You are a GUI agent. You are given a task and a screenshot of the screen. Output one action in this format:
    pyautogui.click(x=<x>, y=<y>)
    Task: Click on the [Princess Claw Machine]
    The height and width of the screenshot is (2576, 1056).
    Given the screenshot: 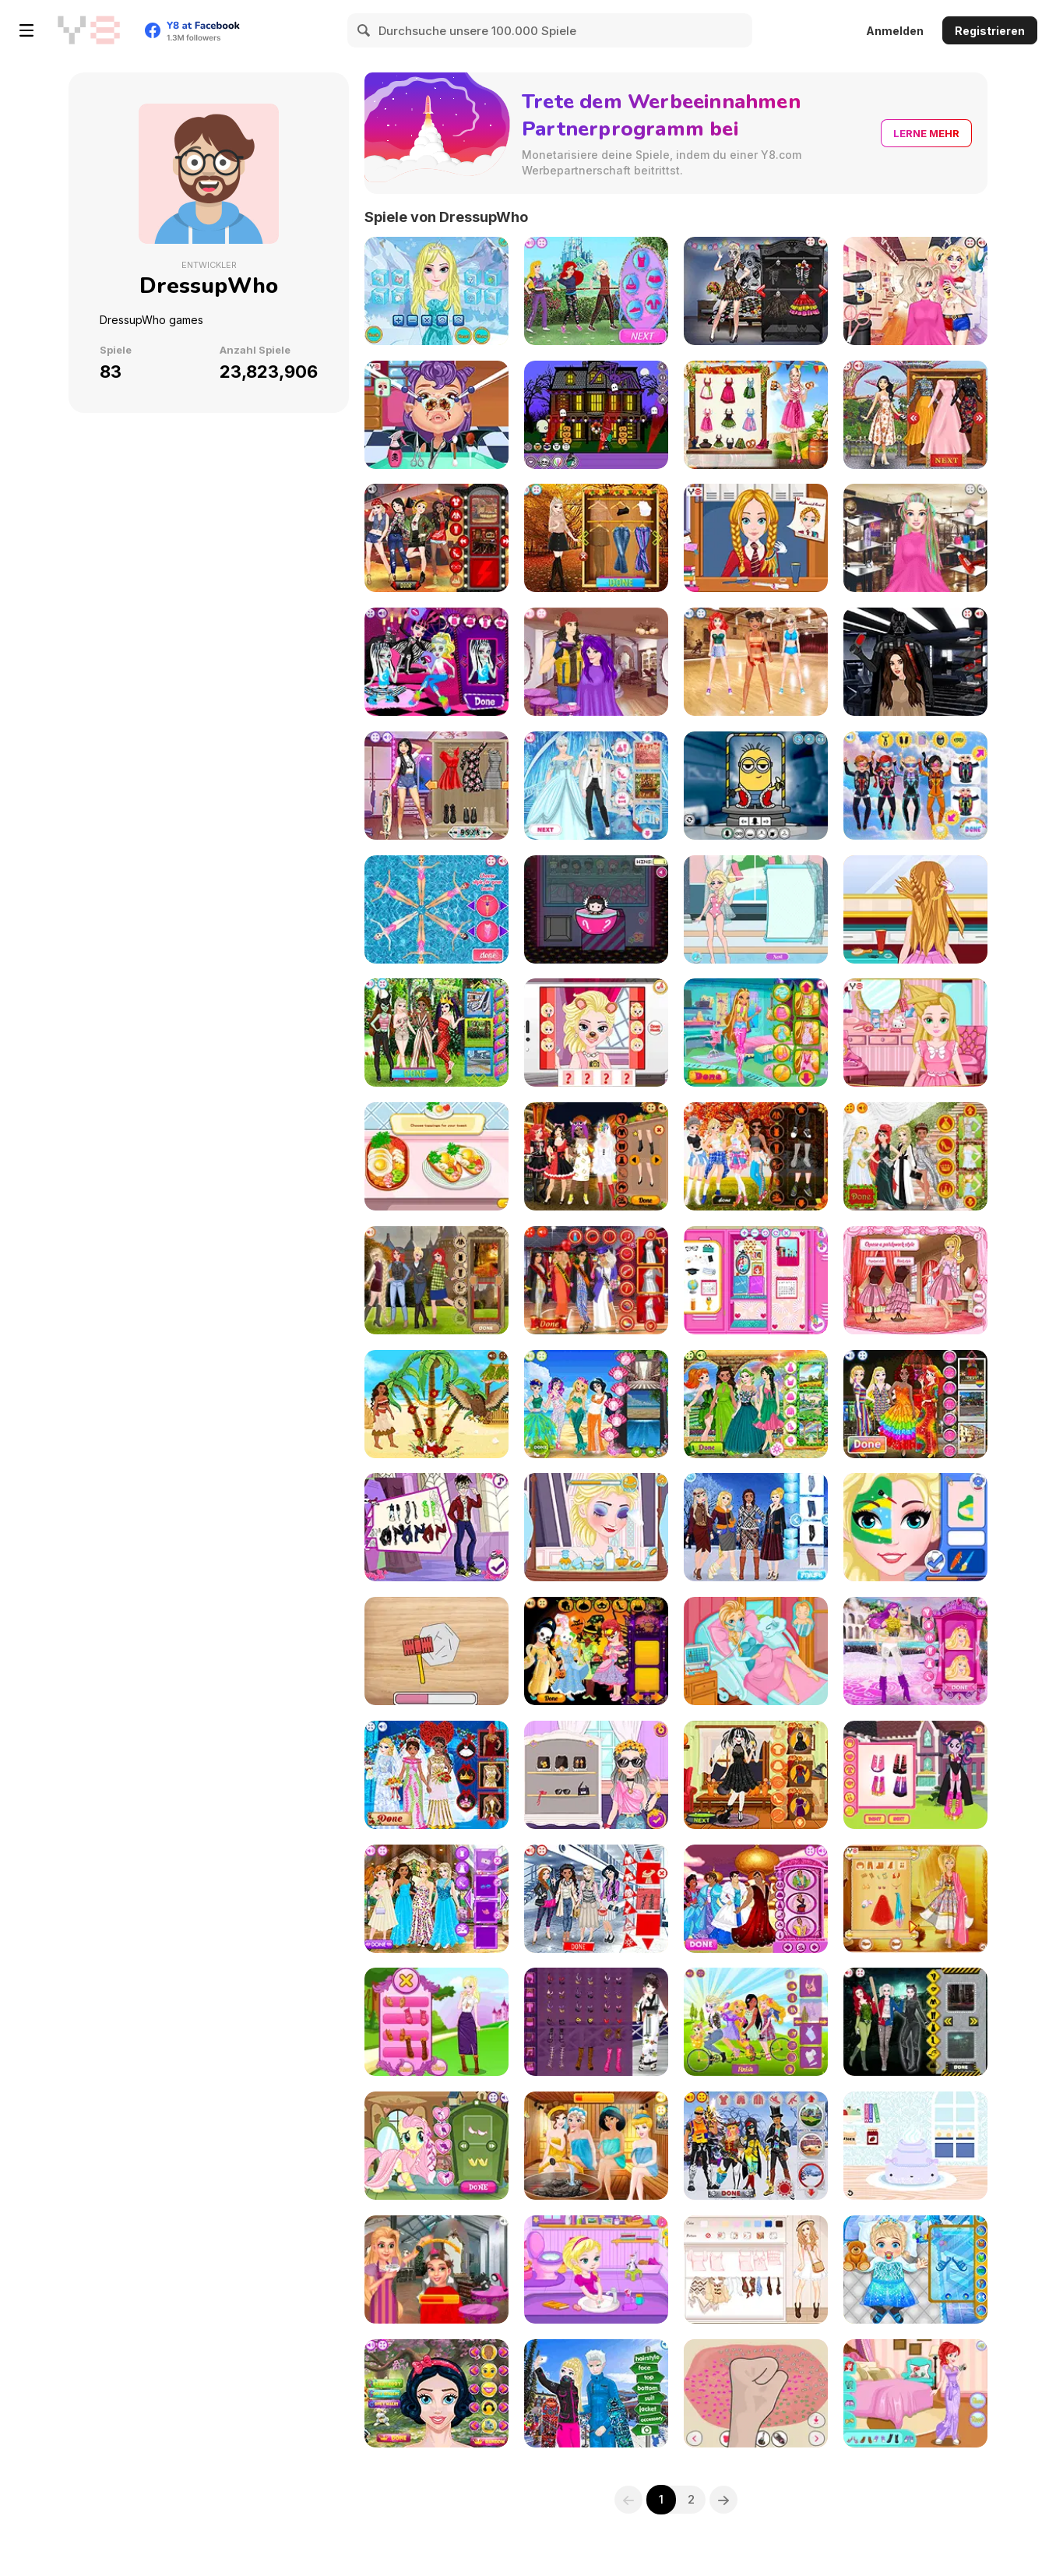 What is the action you would take?
    pyautogui.click(x=596, y=909)
    